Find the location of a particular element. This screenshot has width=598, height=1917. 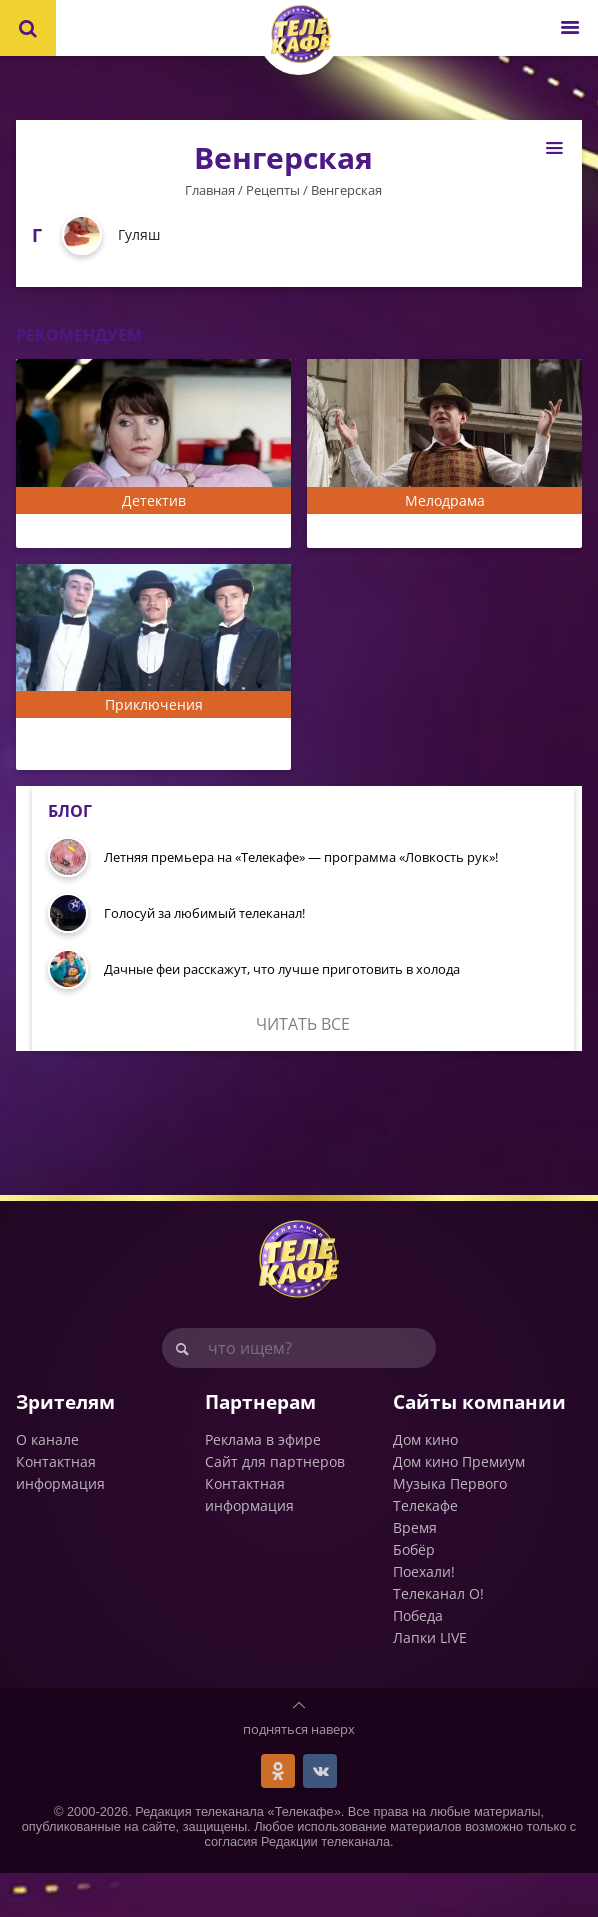

Музыка Первого is located at coordinates (450, 1527).